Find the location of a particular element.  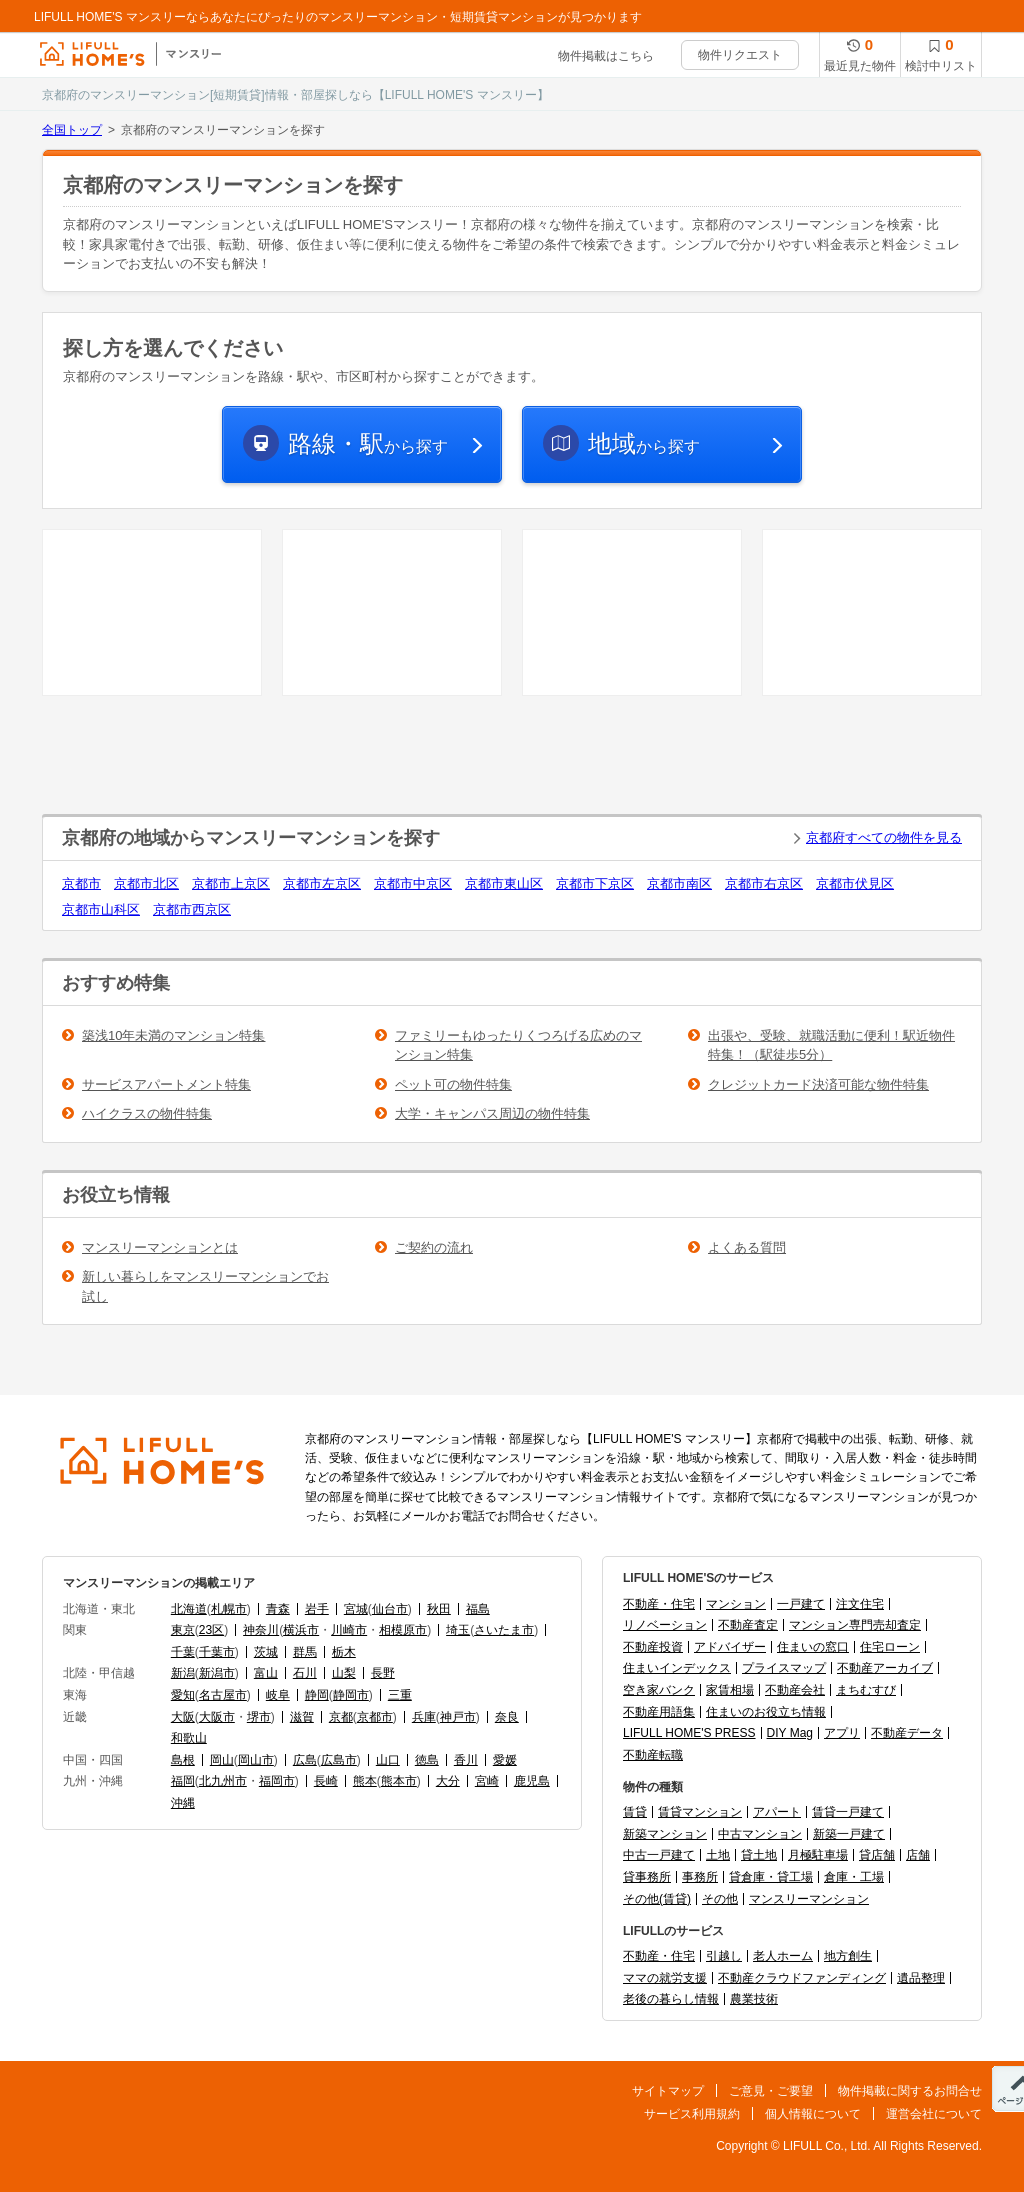

大学・キャンパス周辺の物件特集 is located at coordinates (492, 1113).